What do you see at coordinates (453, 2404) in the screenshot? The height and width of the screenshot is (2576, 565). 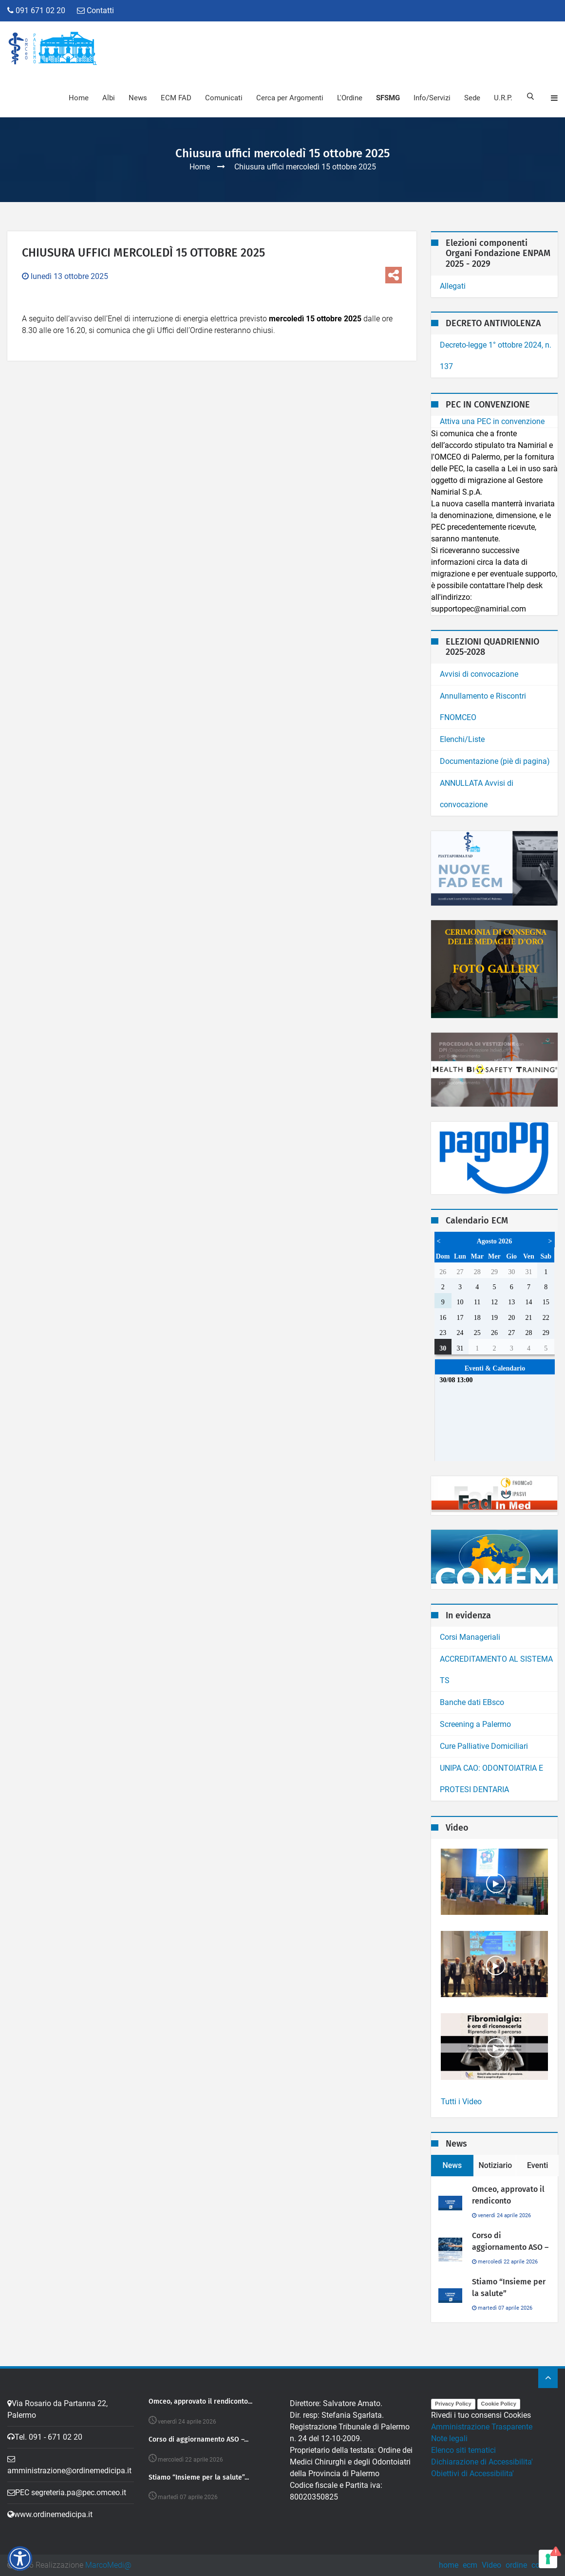 I see `Privacy Policy` at bounding box center [453, 2404].